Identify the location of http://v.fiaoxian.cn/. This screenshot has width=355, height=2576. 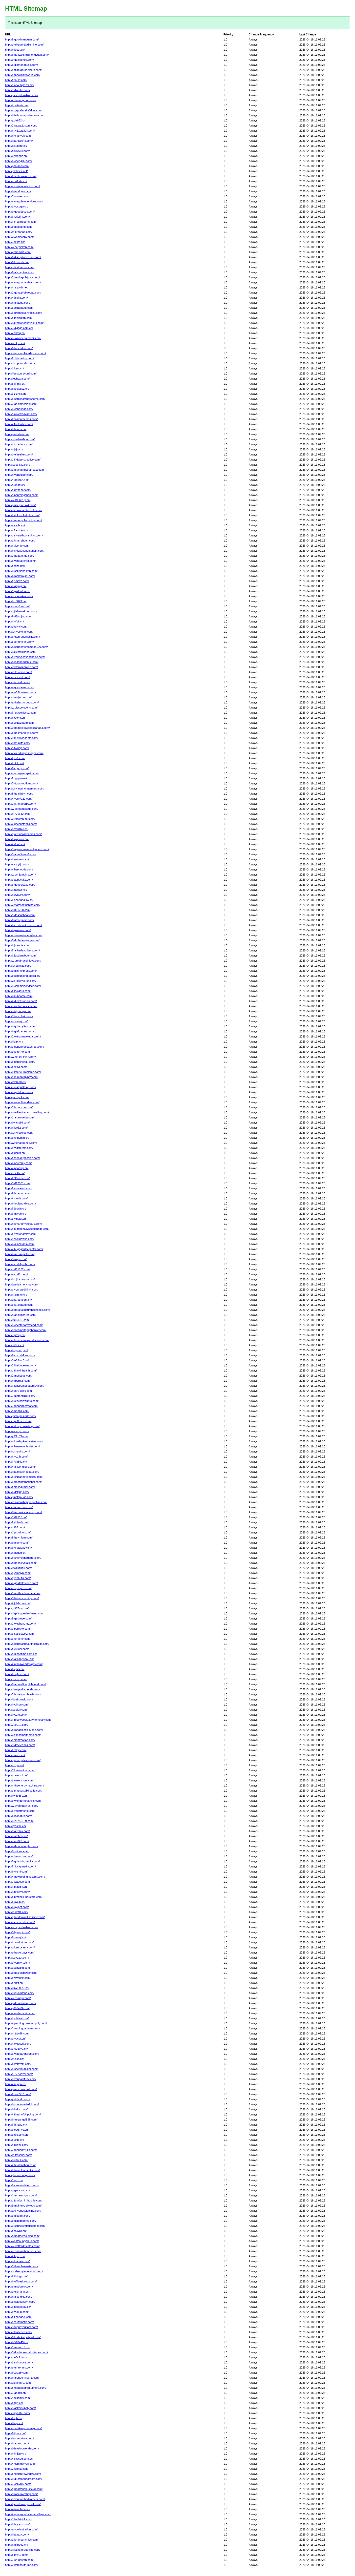
(16, 530).